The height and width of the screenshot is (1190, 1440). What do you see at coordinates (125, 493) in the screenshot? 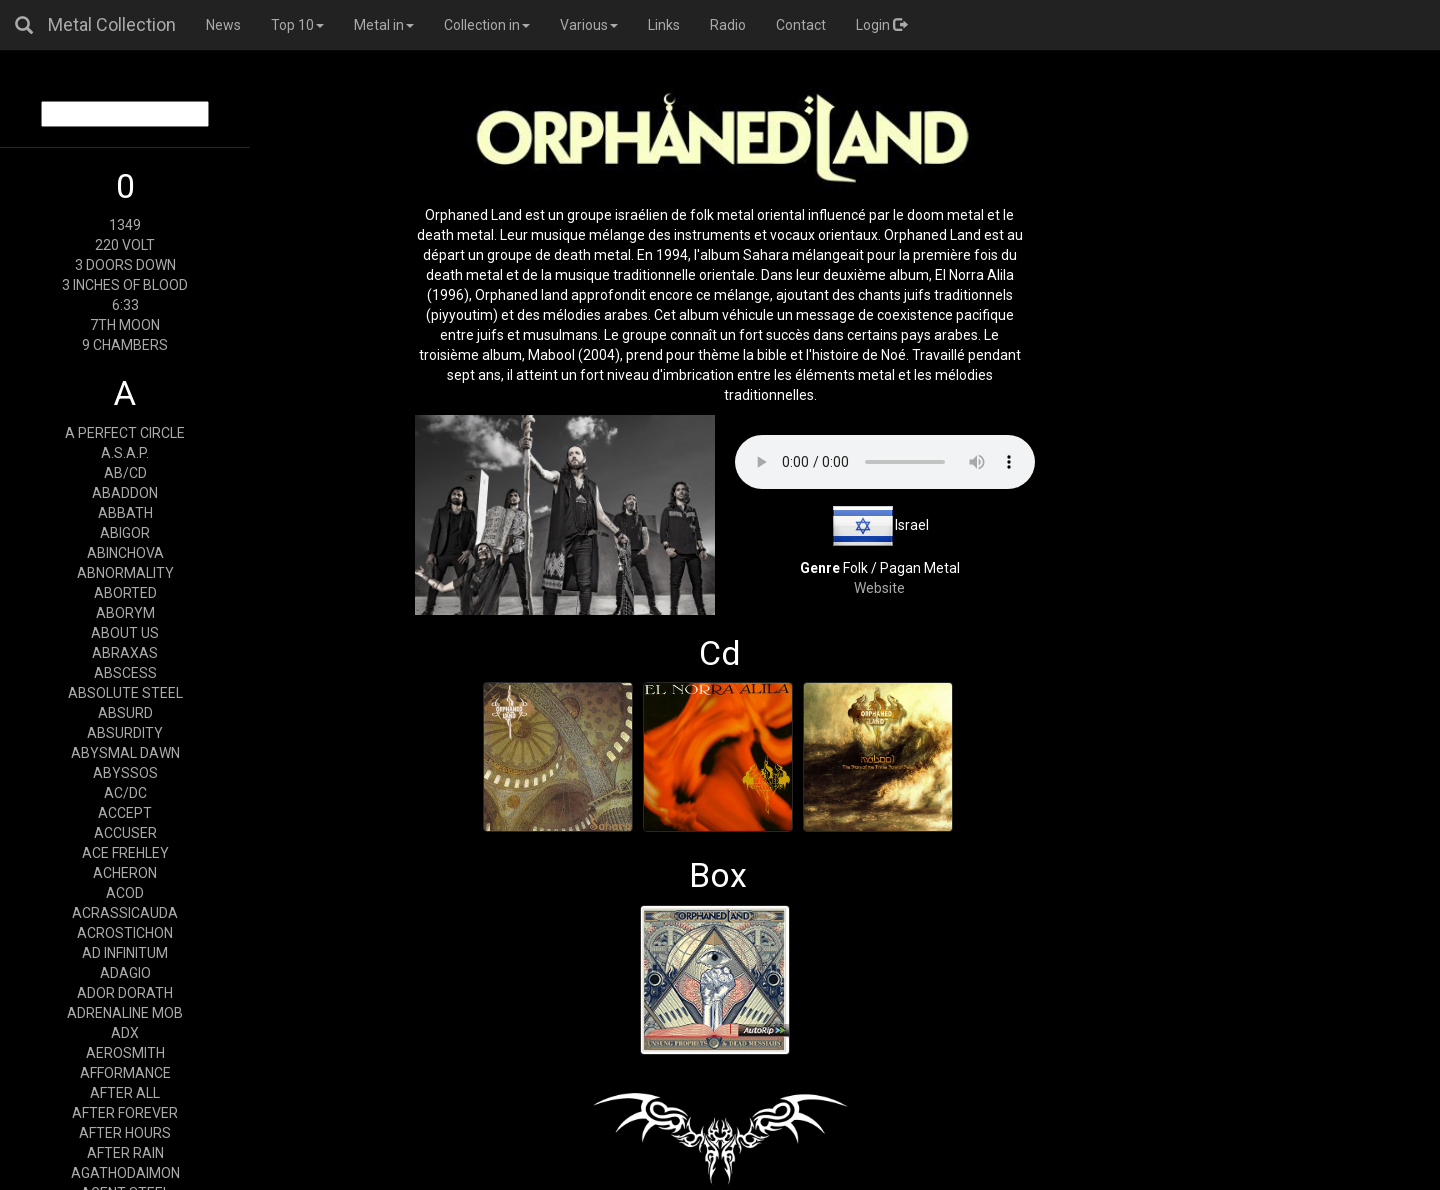
I see `ABADDON` at bounding box center [125, 493].